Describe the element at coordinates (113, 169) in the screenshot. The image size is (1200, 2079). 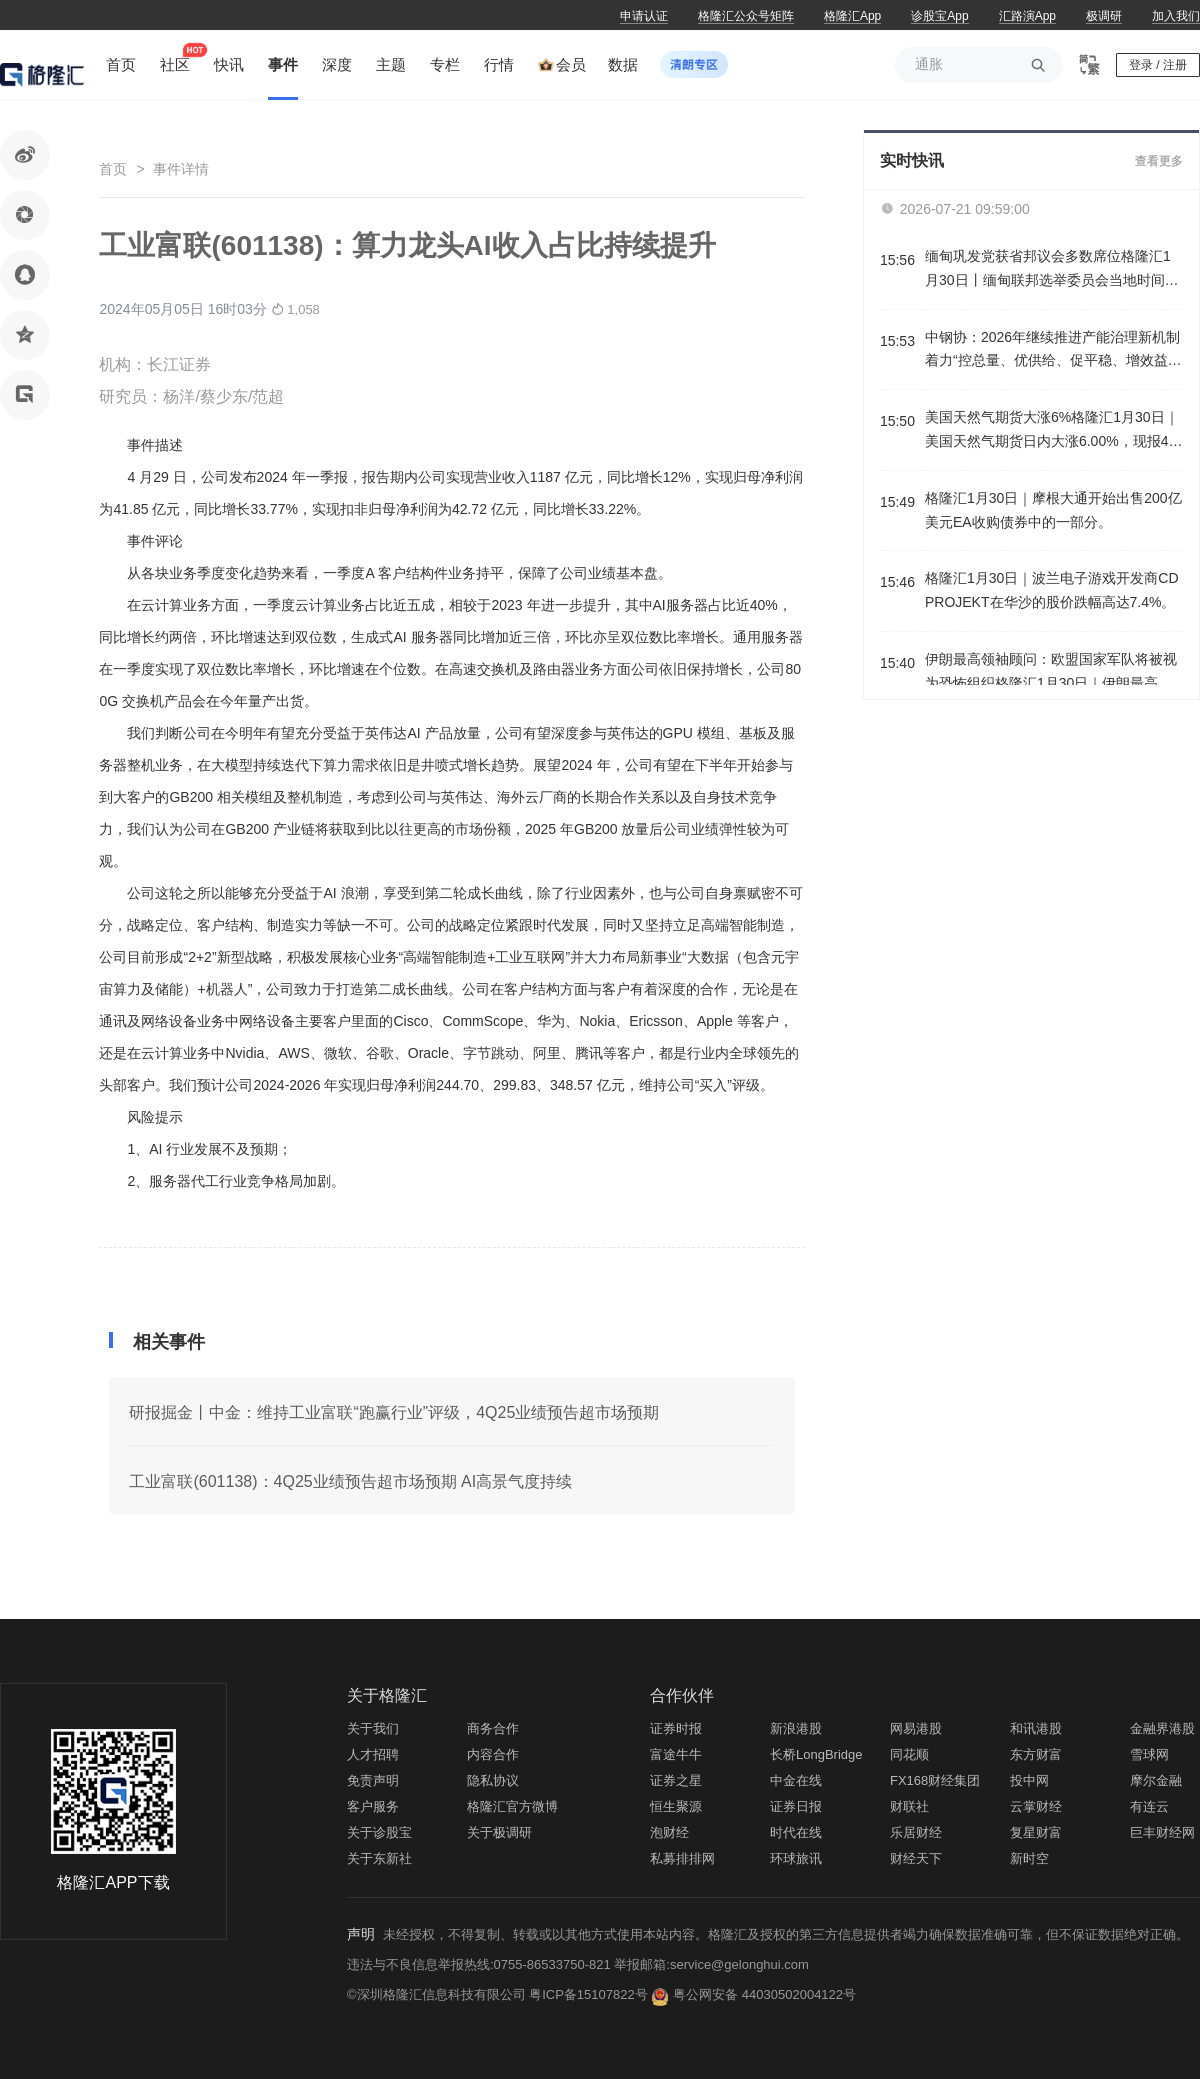
I see `首页` at that location.